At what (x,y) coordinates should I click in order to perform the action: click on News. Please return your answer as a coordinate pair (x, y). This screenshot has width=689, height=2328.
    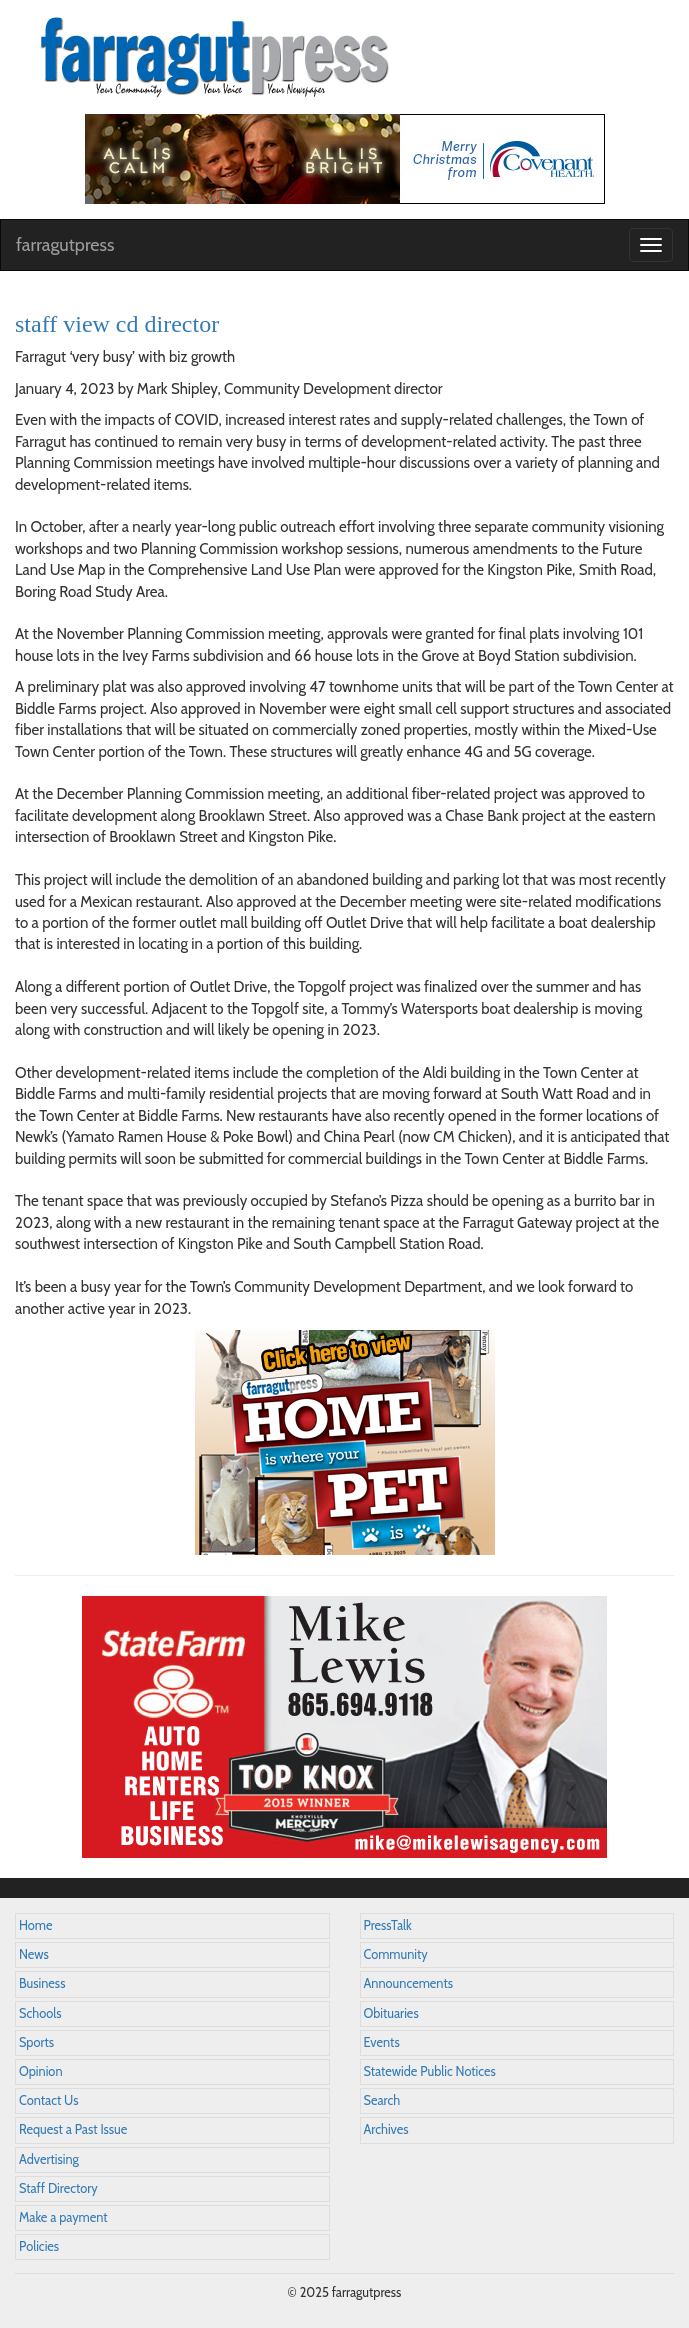
    Looking at the image, I should click on (34, 1954).